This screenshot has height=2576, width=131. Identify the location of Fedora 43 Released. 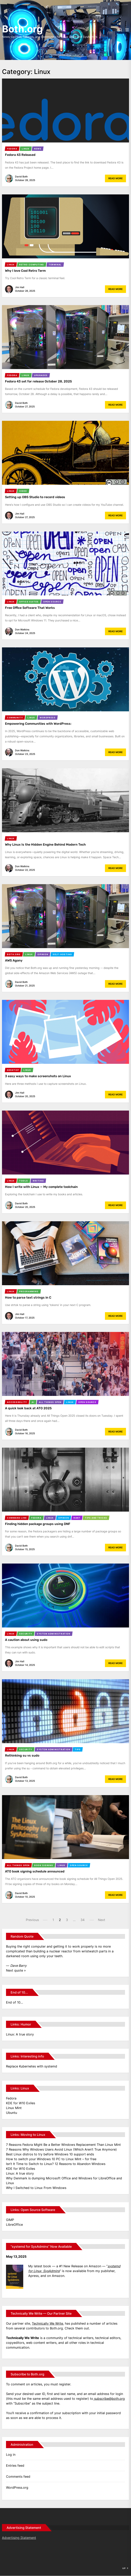
(20, 155).